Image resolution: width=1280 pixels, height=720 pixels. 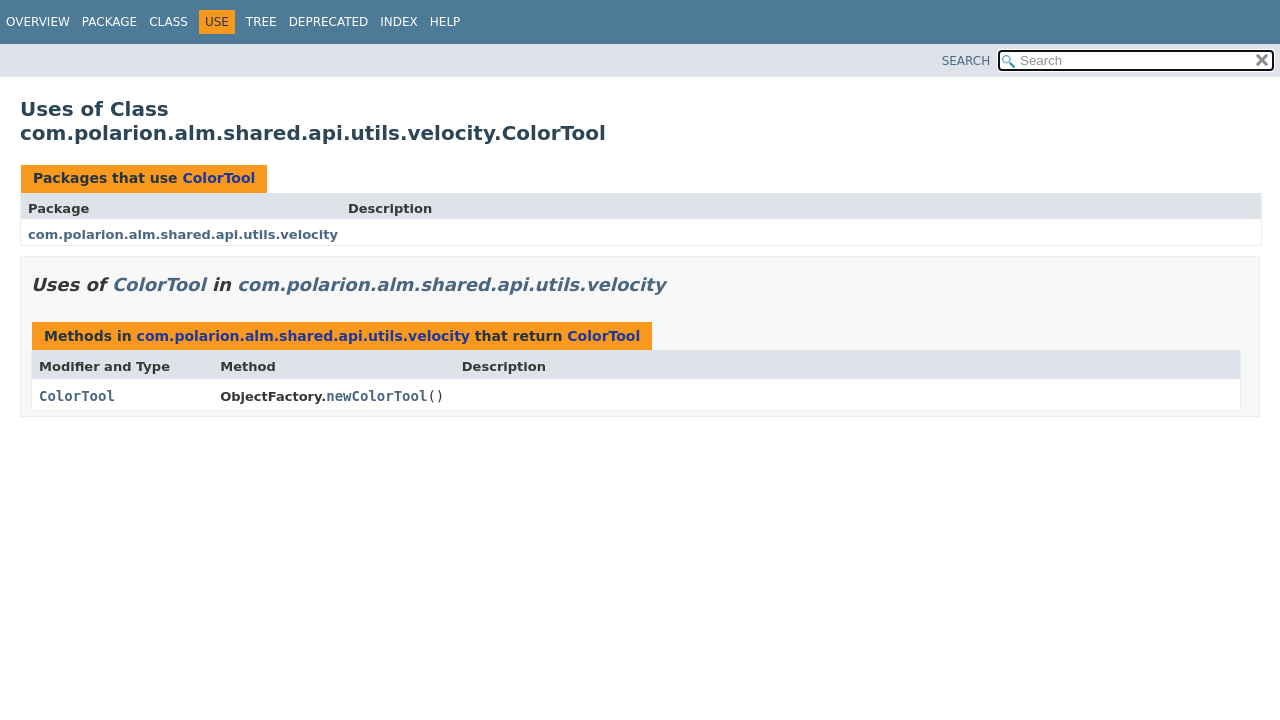 I want to click on Deprecated, so click(x=329, y=22).